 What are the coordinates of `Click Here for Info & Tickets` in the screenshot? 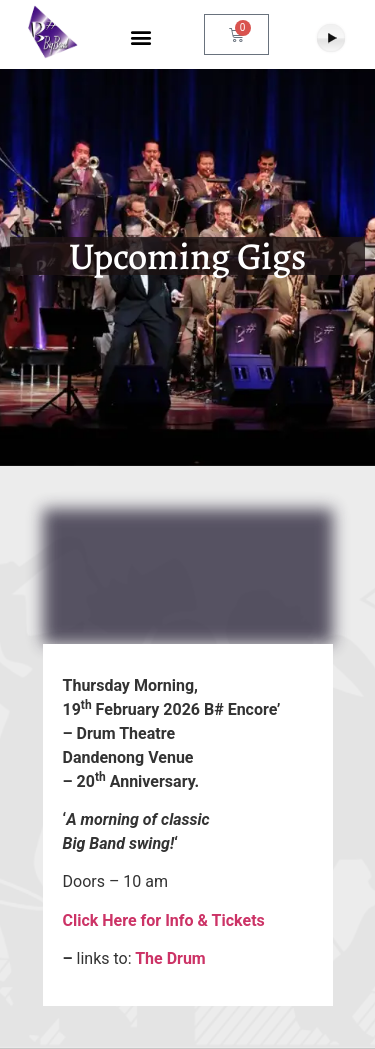 It's located at (164, 920).